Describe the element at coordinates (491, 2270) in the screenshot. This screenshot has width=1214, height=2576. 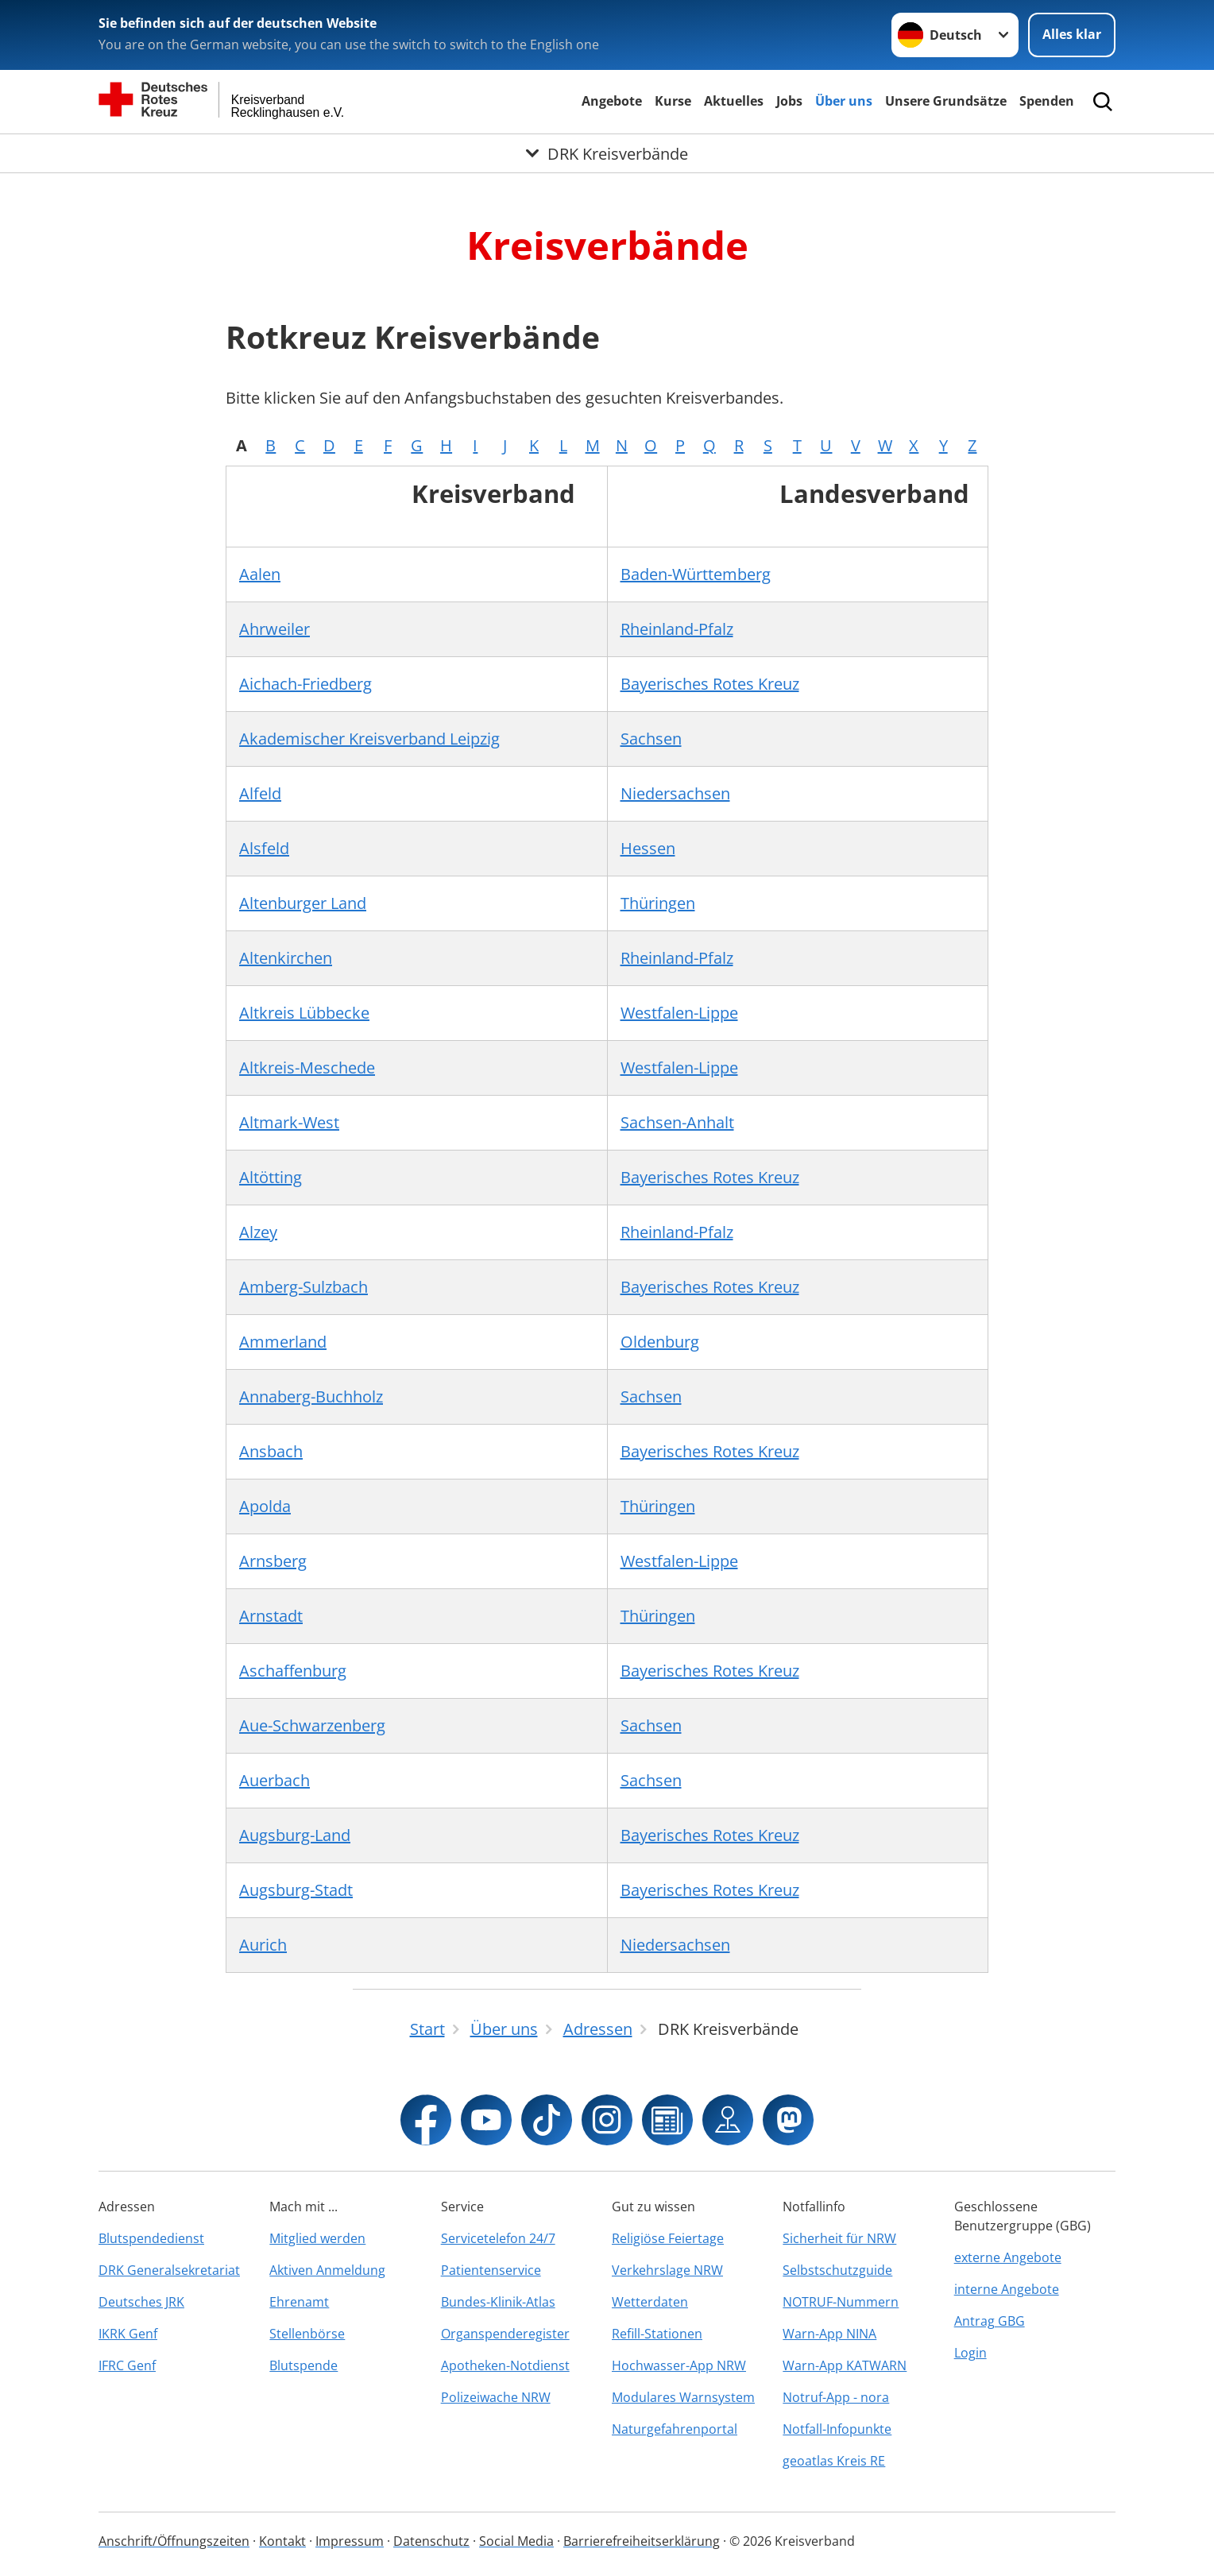
I see `Patientenservice` at that location.